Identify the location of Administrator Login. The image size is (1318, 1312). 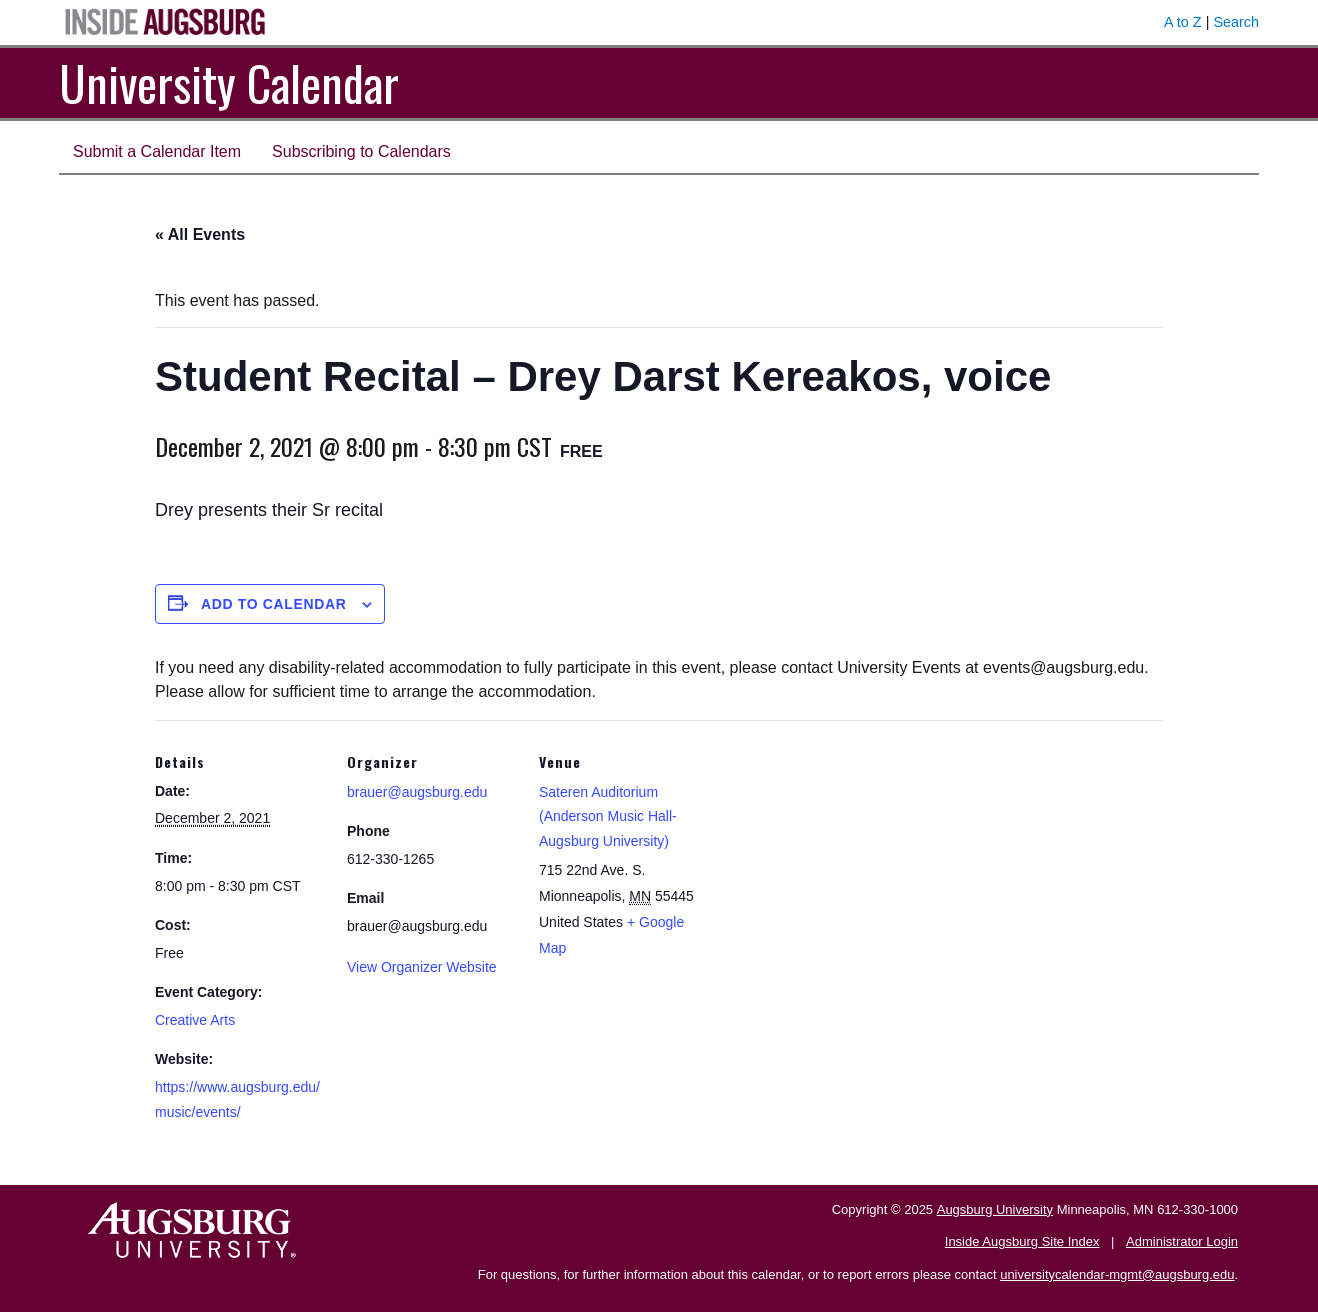
(1182, 1241).